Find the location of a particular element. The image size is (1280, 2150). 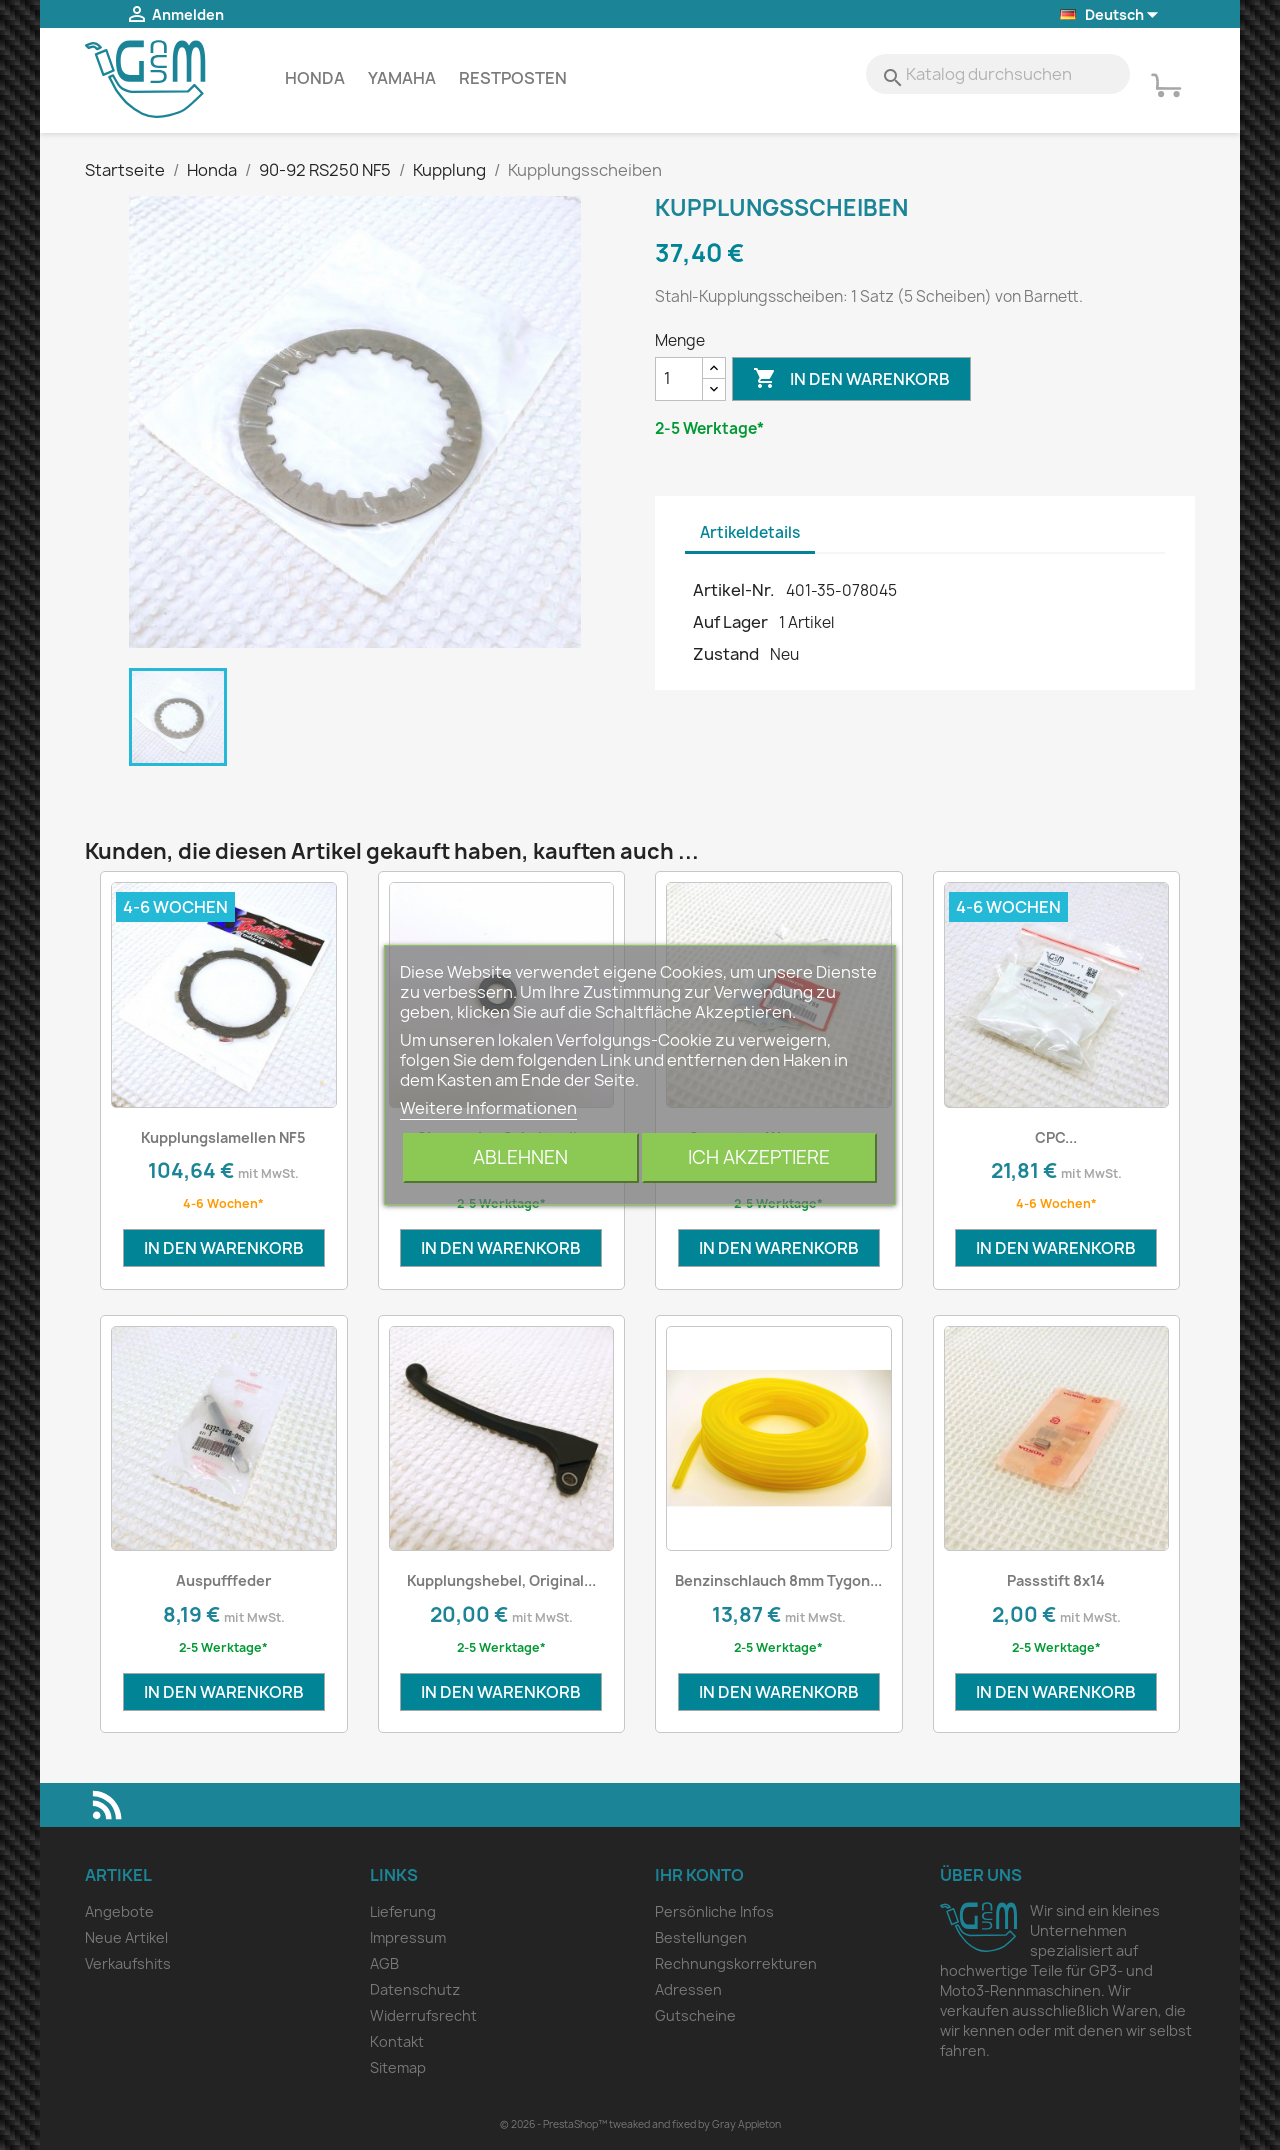

AGB is located at coordinates (384, 1963).